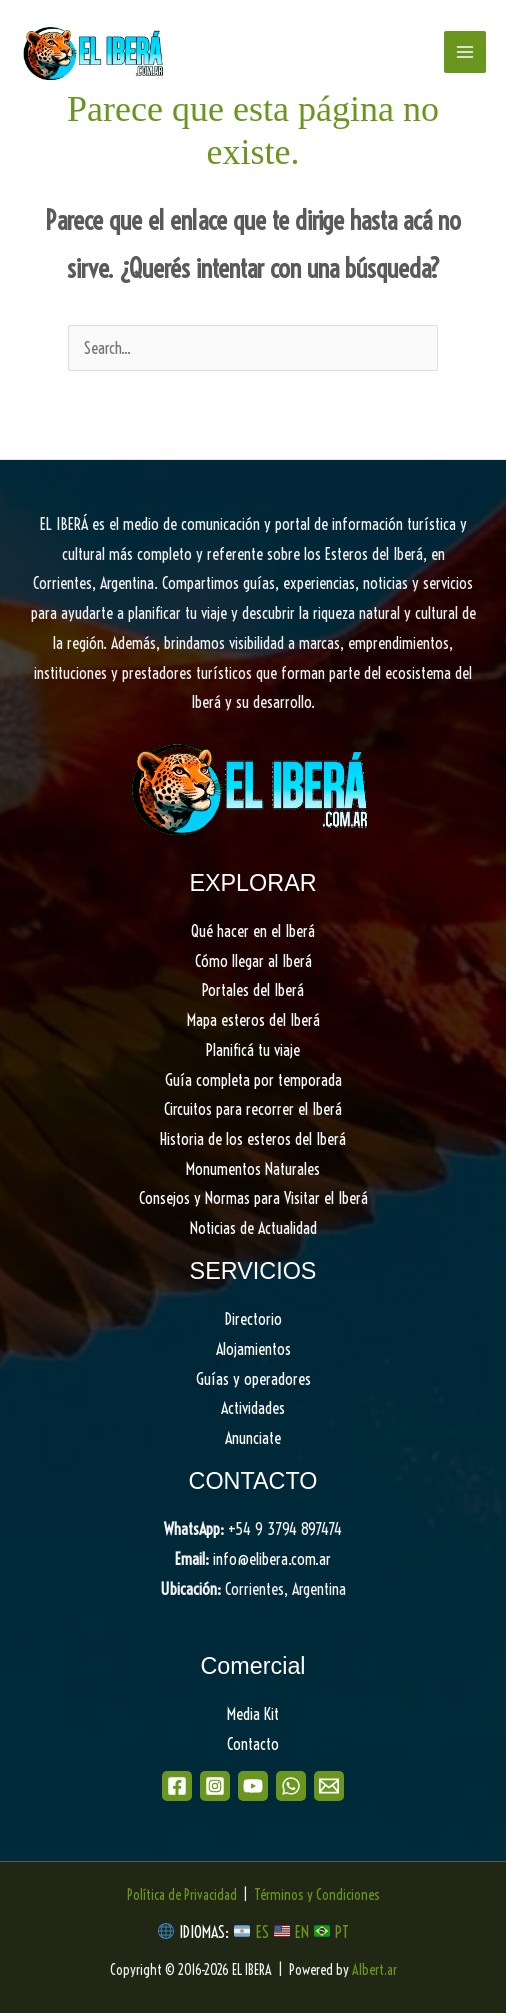 Image resolution: width=506 pixels, height=2013 pixels. Describe the element at coordinates (95, 52) in the screenshot. I see `[EL IBERA]` at that location.